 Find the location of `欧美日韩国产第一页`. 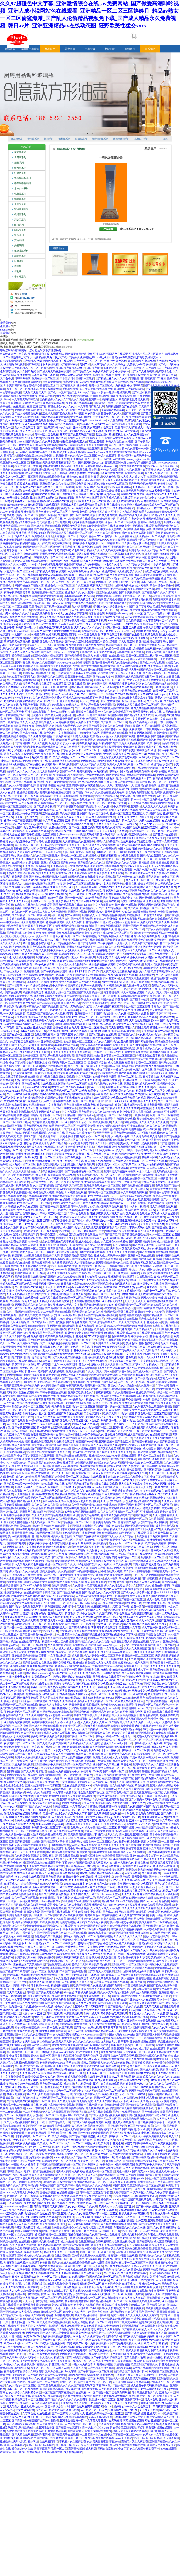

欧美日韩国产第一页 is located at coordinates (29, 1136).